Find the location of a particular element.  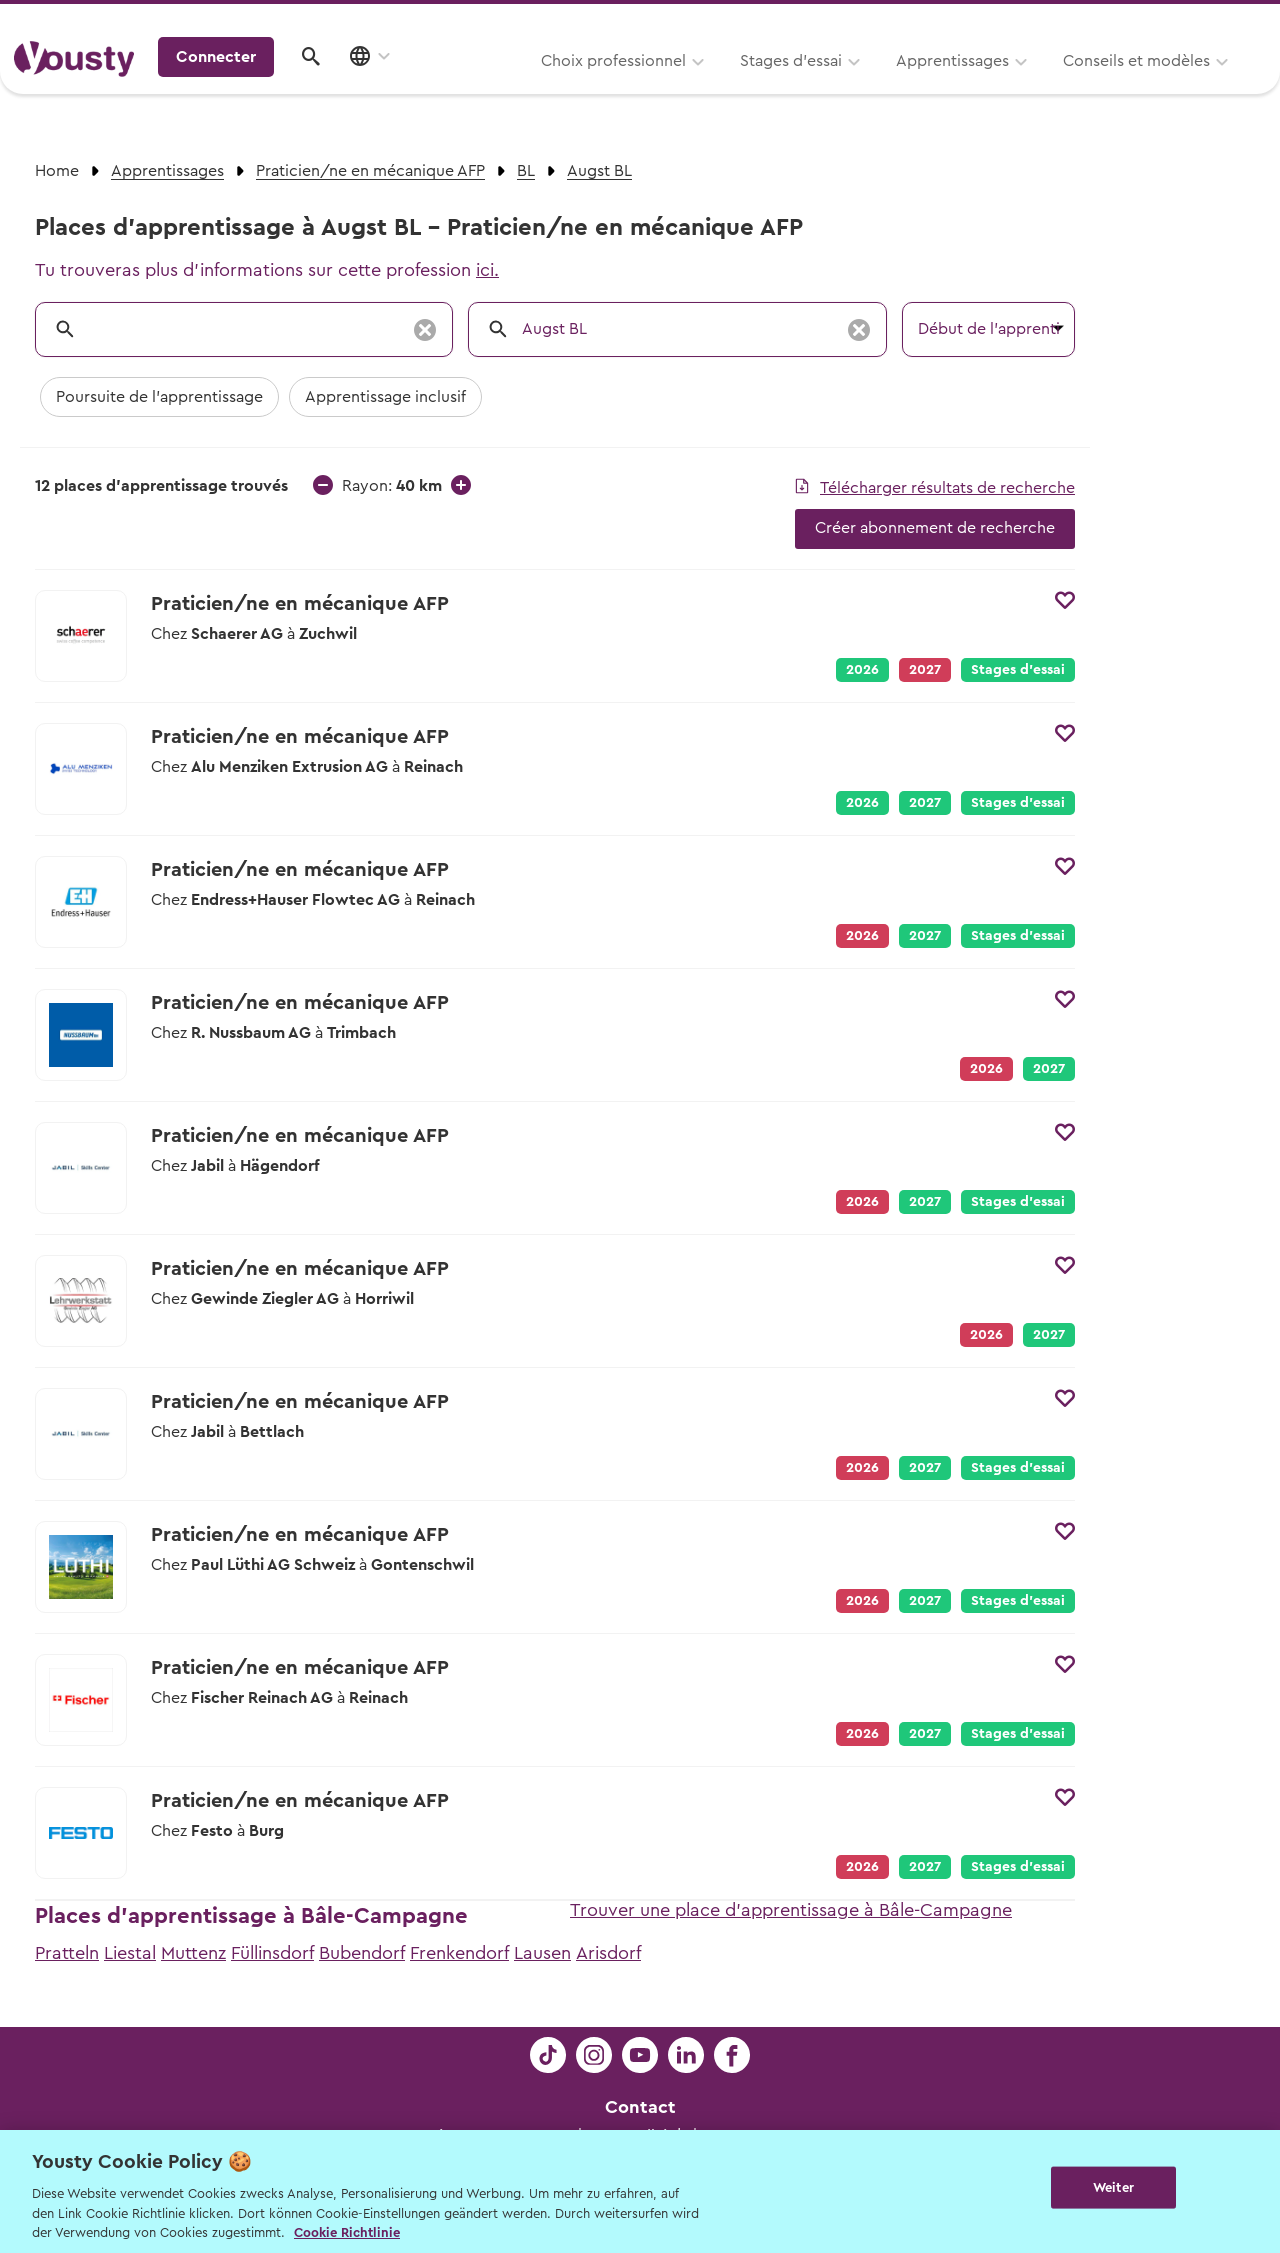

Füllinsdorf is located at coordinates (272, 1953).